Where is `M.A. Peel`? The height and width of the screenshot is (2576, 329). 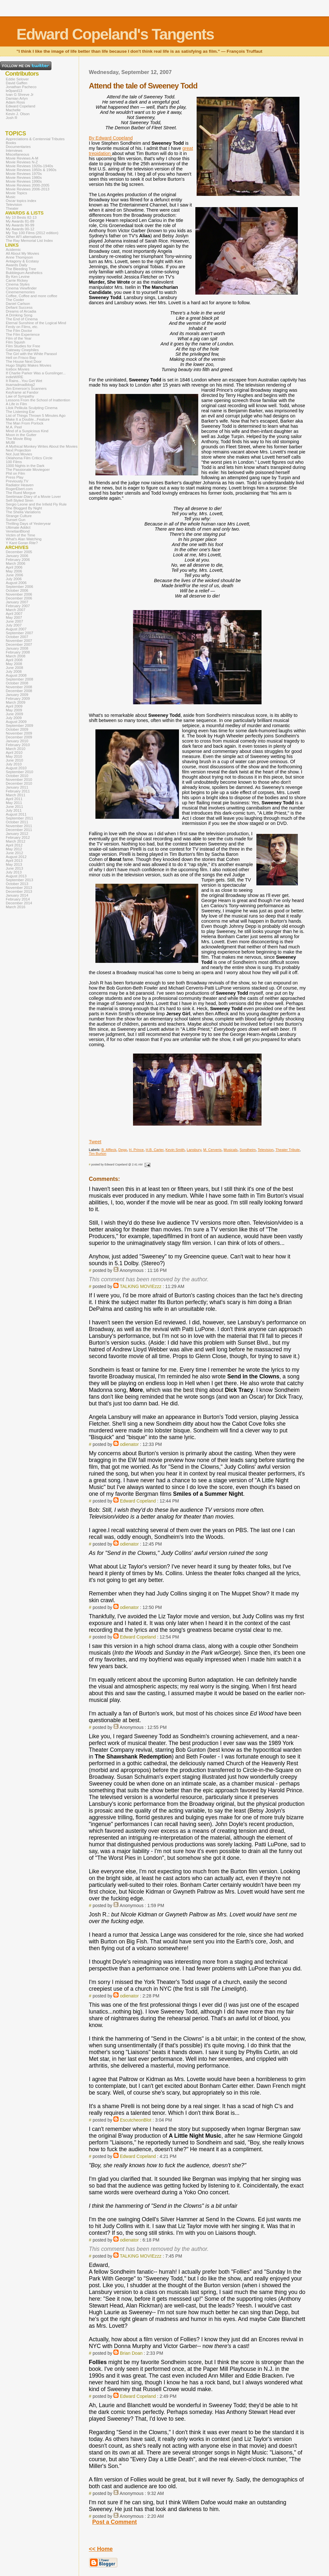
M.A. Peel is located at coordinates (14, 427).